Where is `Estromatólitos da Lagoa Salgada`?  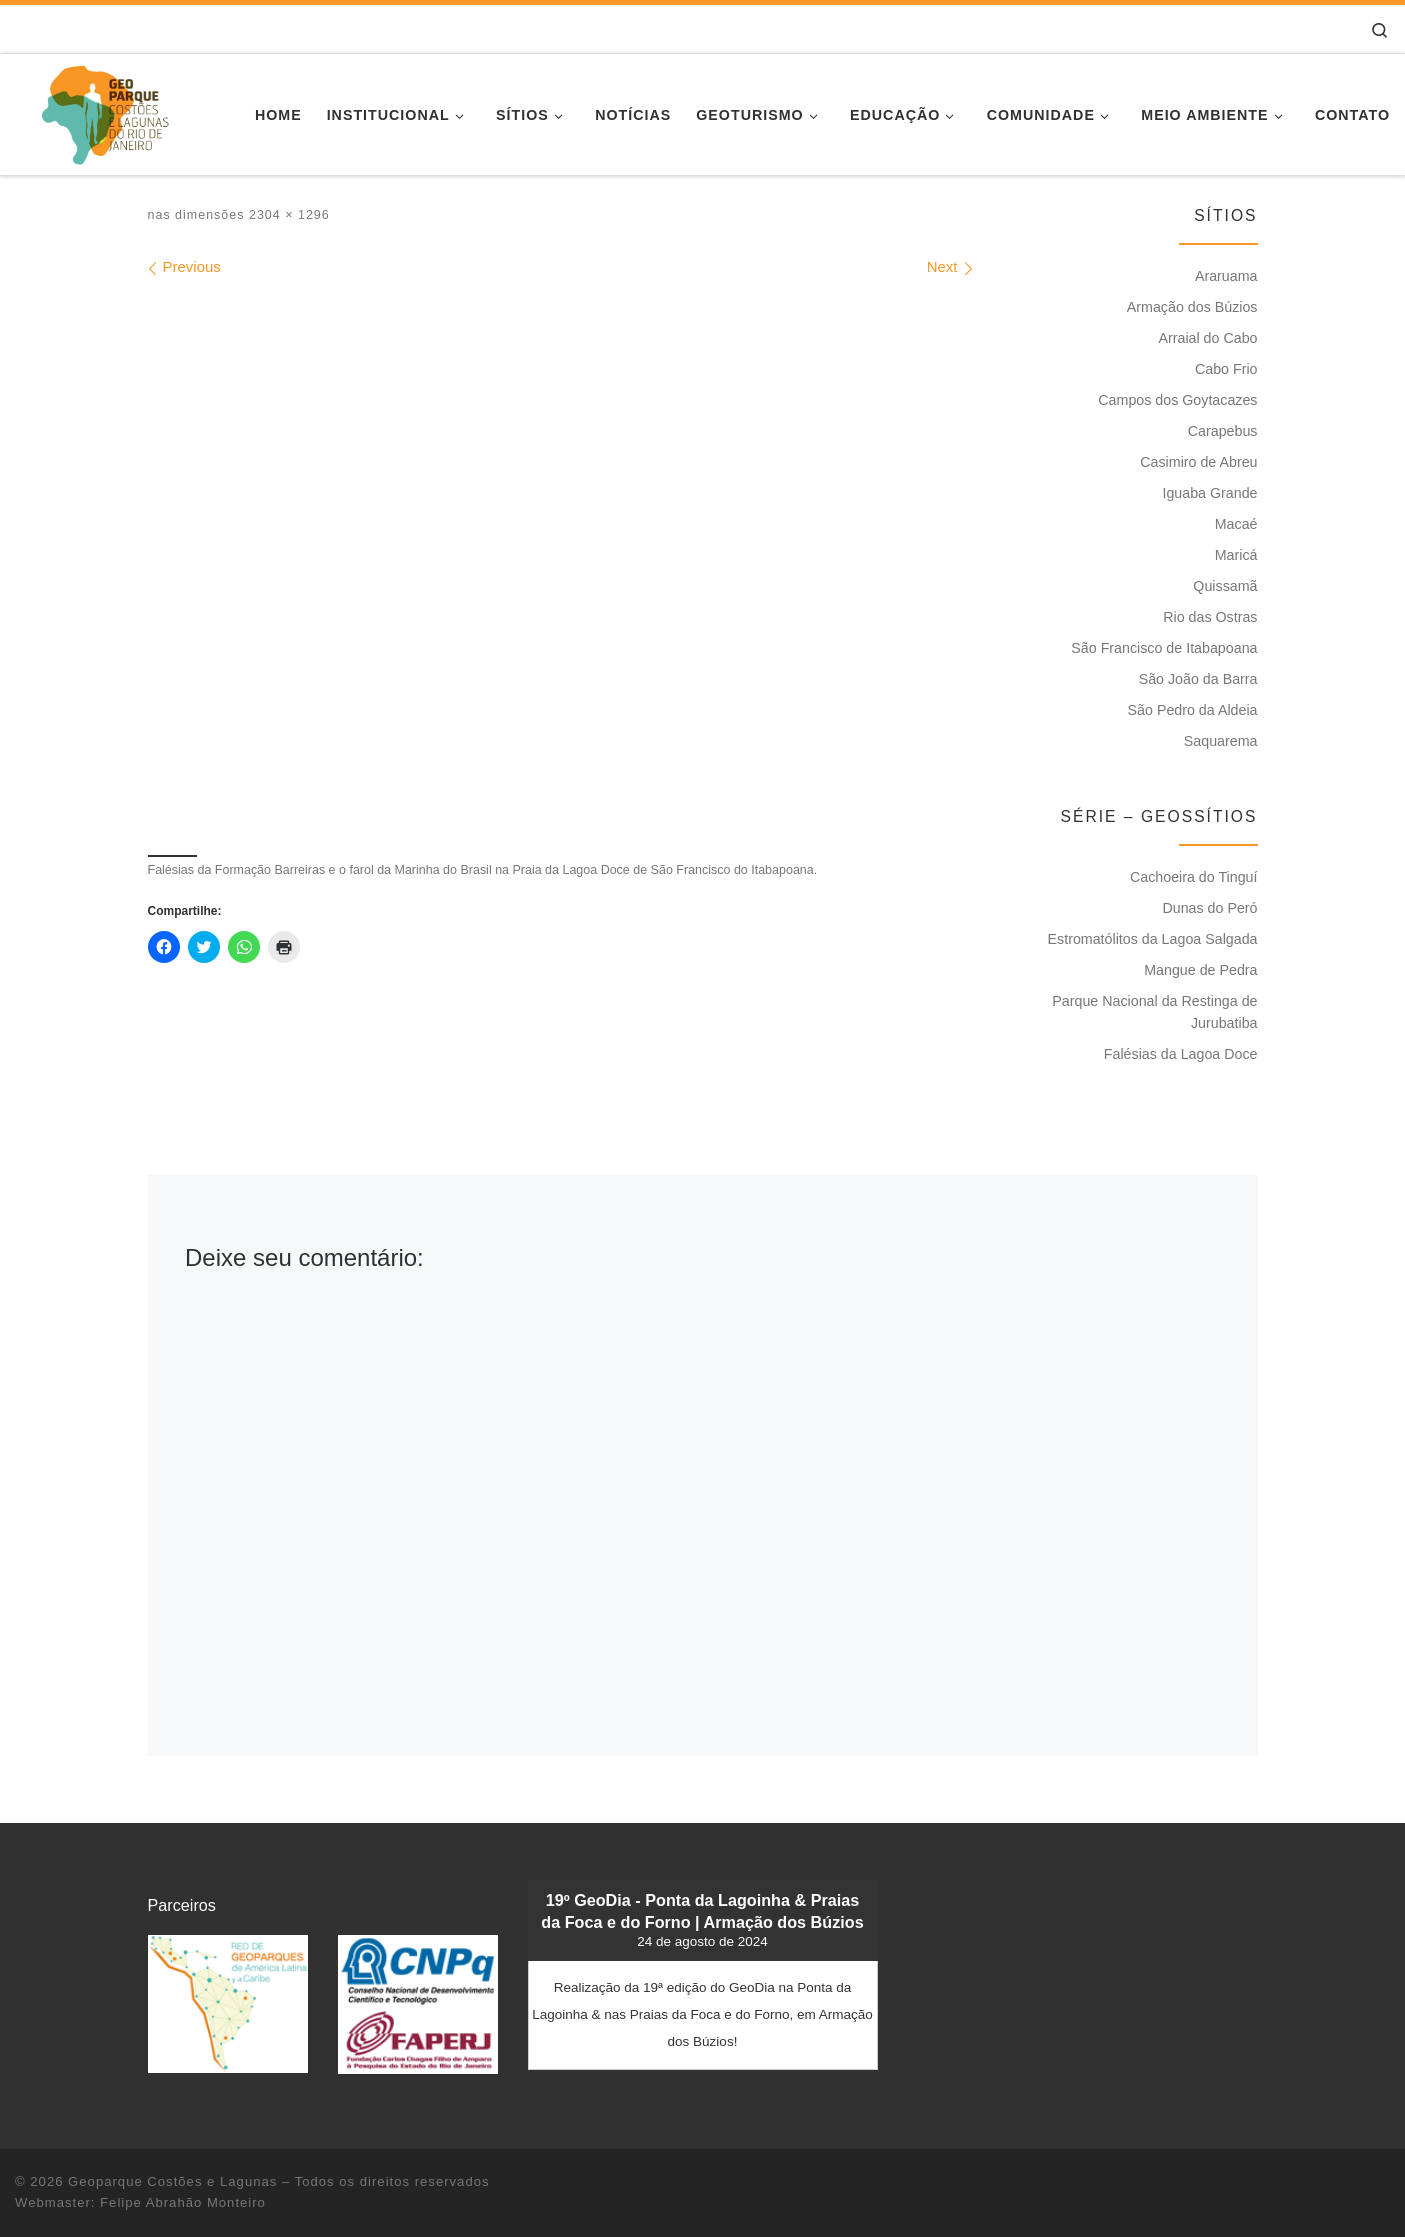 Estromatólitos da Lagoa Salgada is located at coordinates (1153, 939).